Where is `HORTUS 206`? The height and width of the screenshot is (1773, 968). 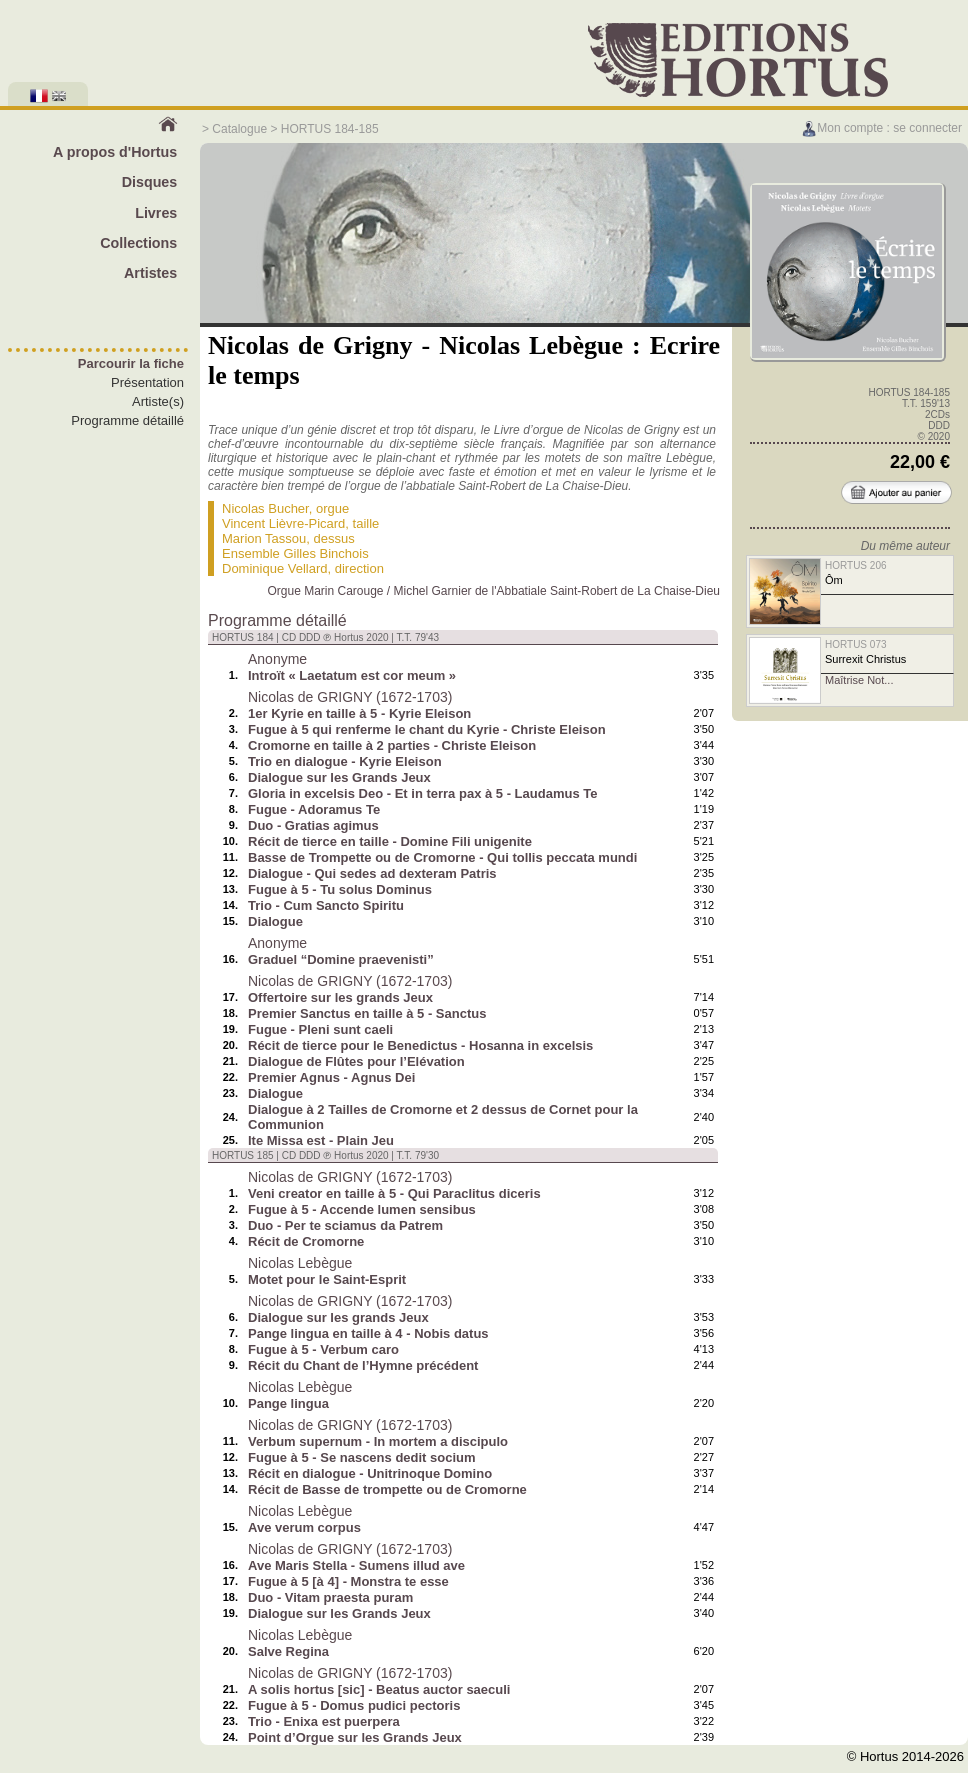
HORTUS 206 is located at coordinates (856, 565).